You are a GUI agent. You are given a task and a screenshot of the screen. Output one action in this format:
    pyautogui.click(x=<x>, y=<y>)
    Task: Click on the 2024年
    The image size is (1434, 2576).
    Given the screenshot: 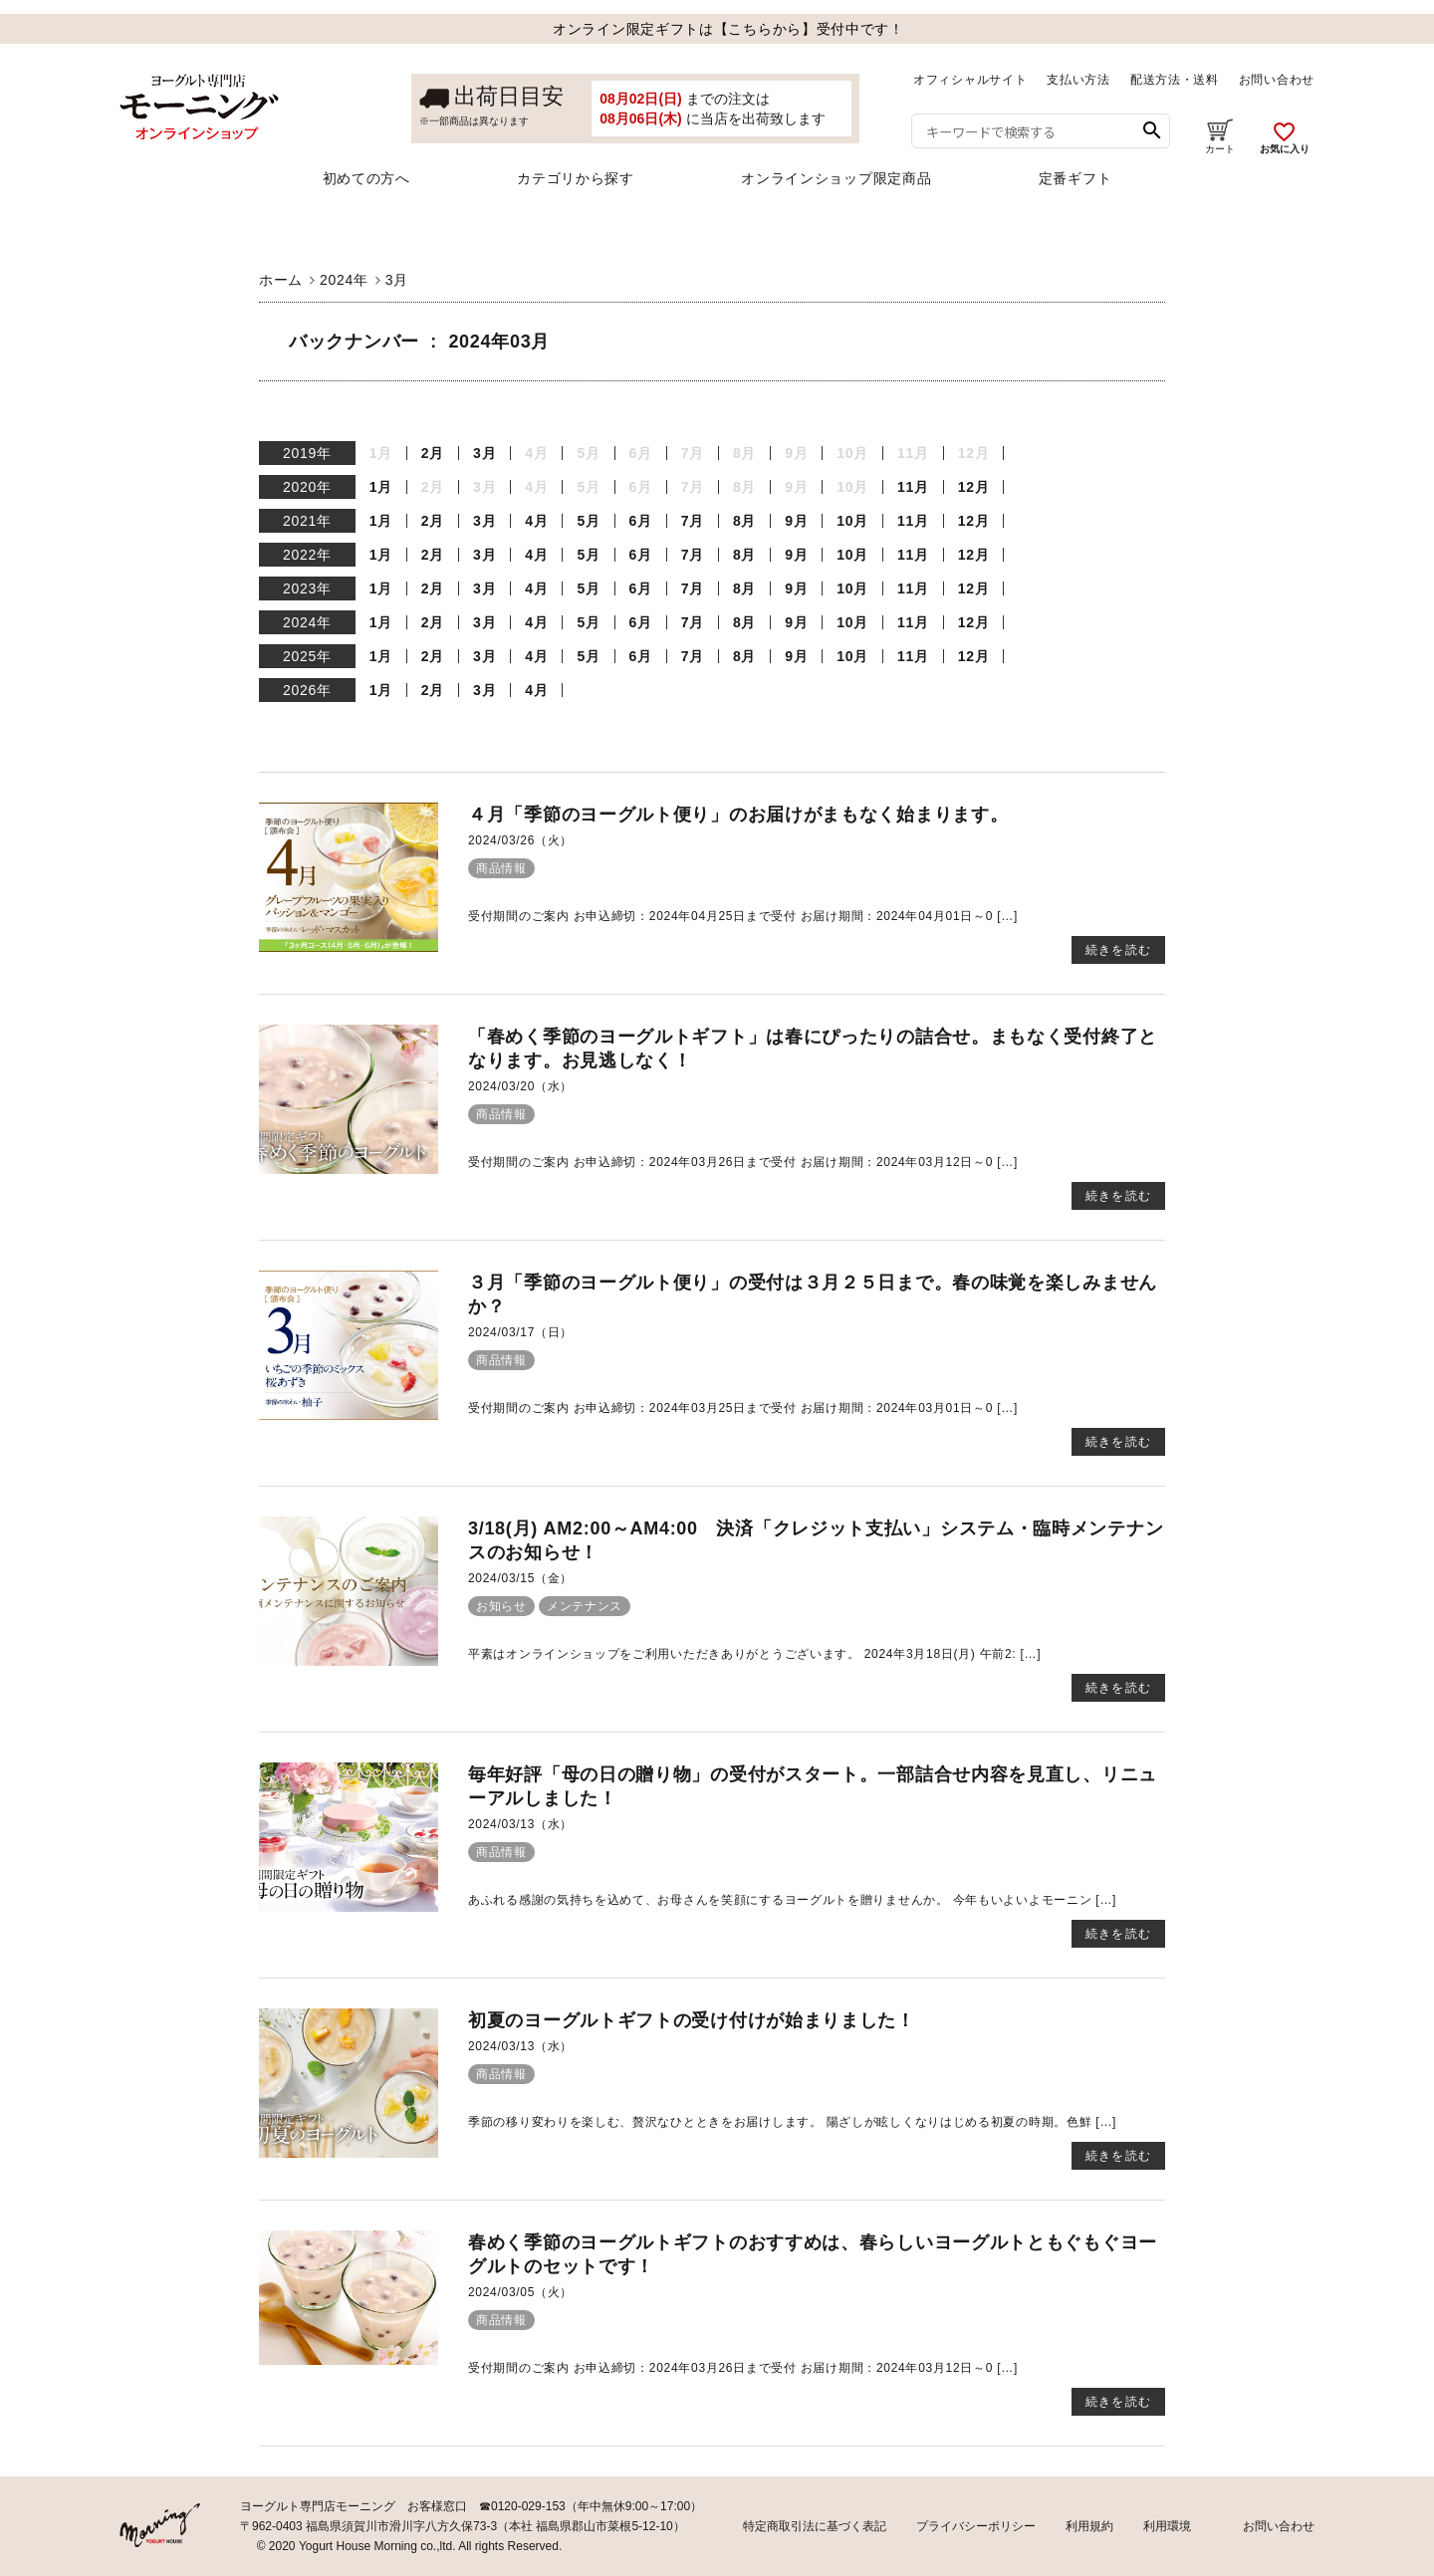 What is the action you would take?
    pyautogui.click(x=307, y=622)
    